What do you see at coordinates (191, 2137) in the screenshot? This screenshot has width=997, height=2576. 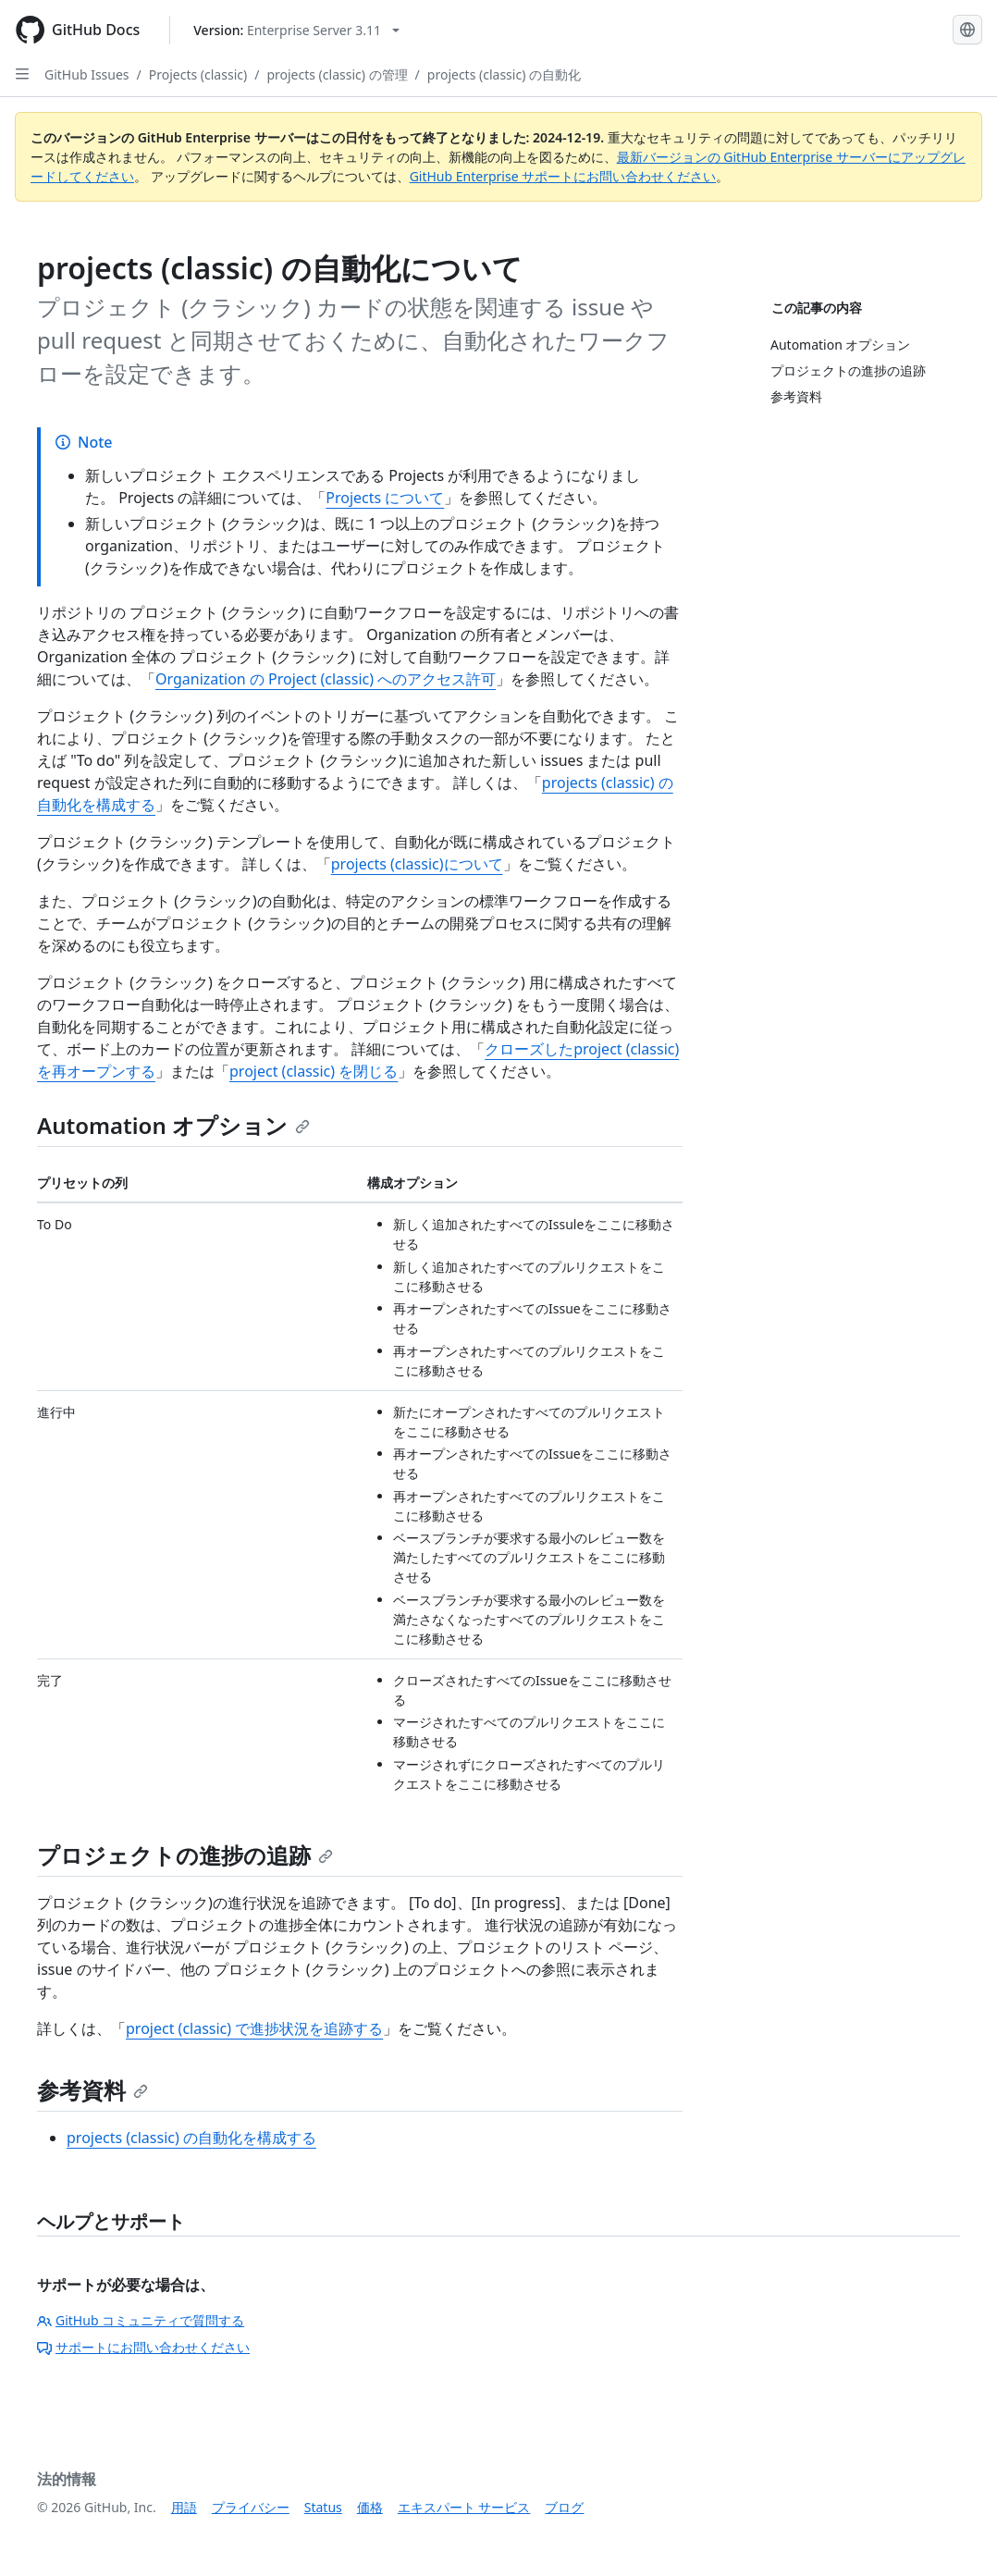 I see `projects (classic) の自動化を構成する` at bounding box center [191, 2137].